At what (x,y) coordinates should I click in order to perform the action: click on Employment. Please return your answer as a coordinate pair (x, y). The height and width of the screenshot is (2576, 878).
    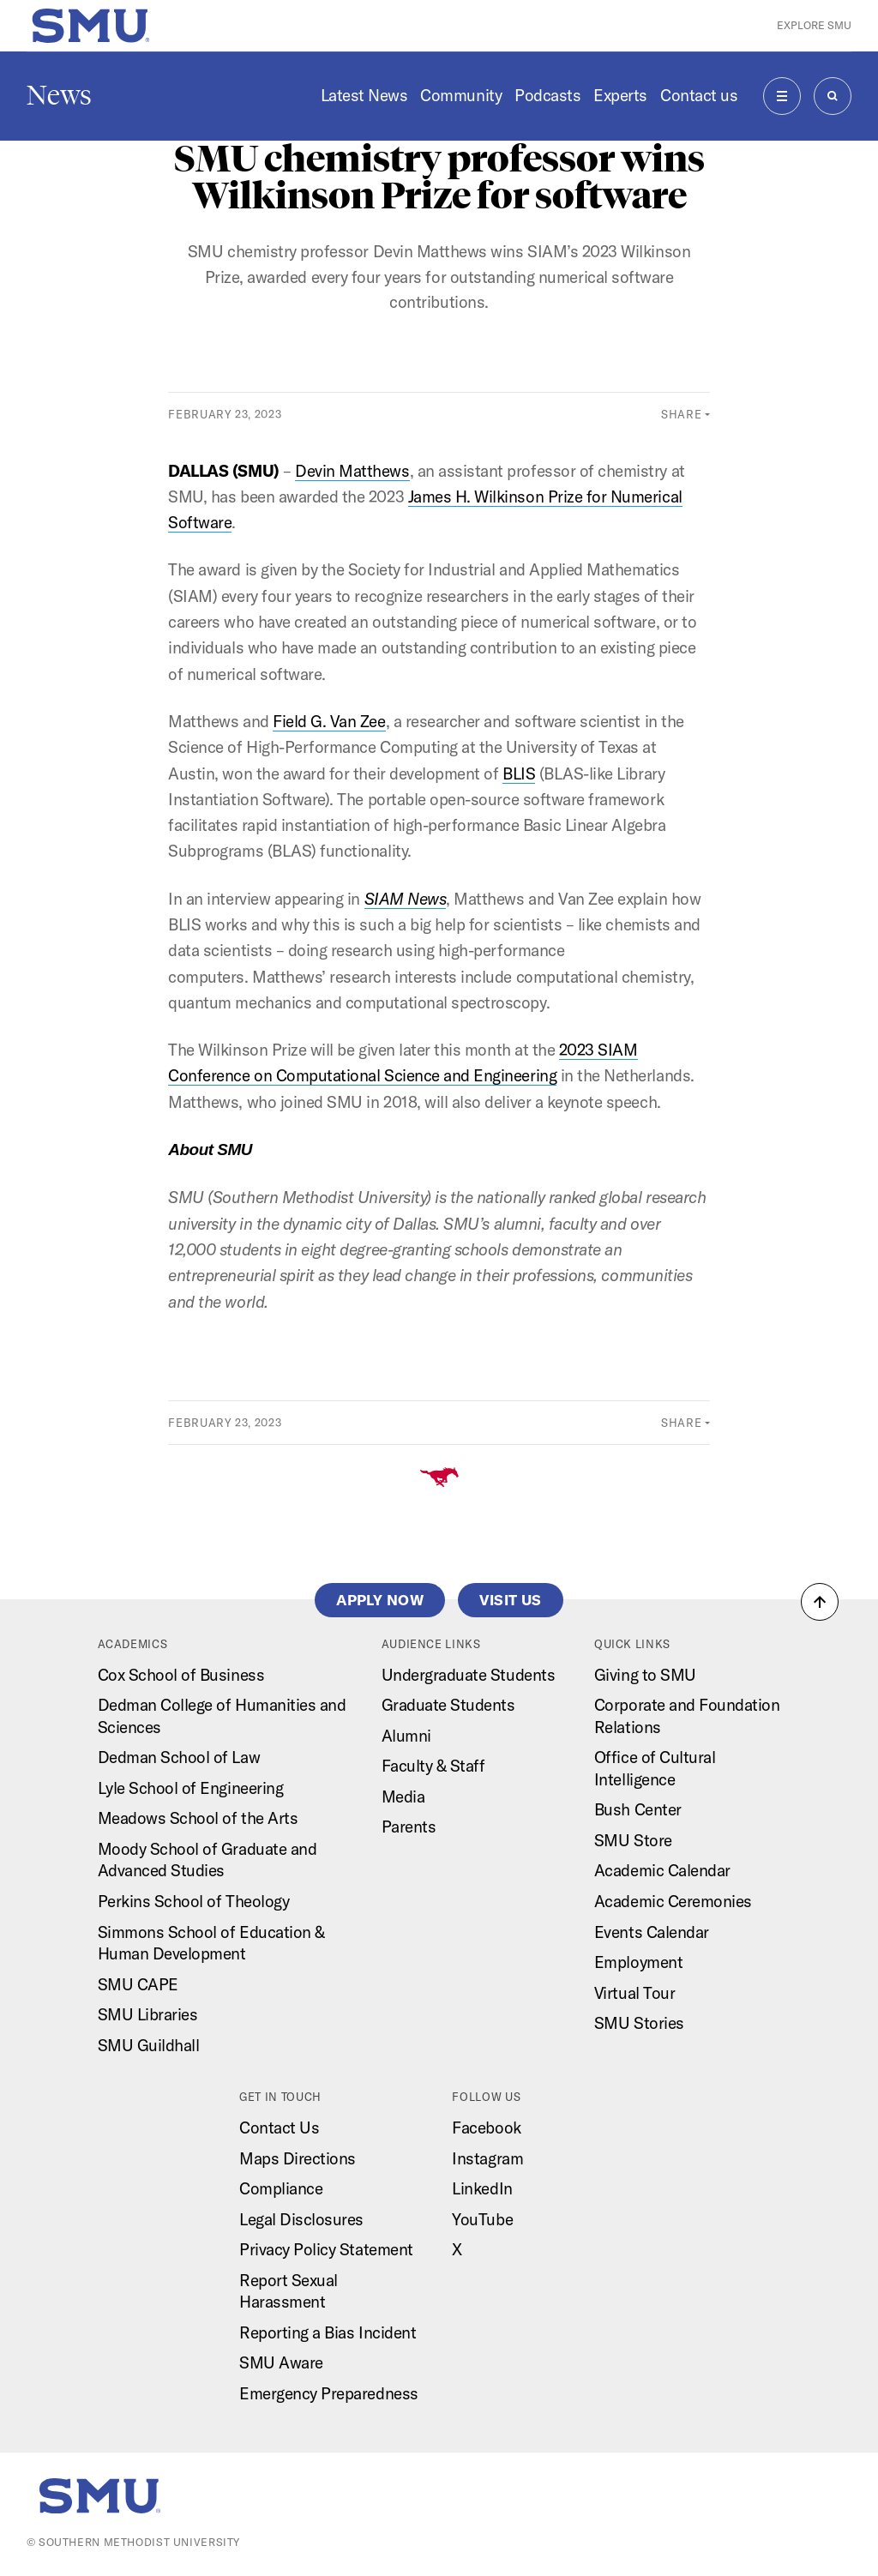
    Looking at the image, I should click on (638, 1962).